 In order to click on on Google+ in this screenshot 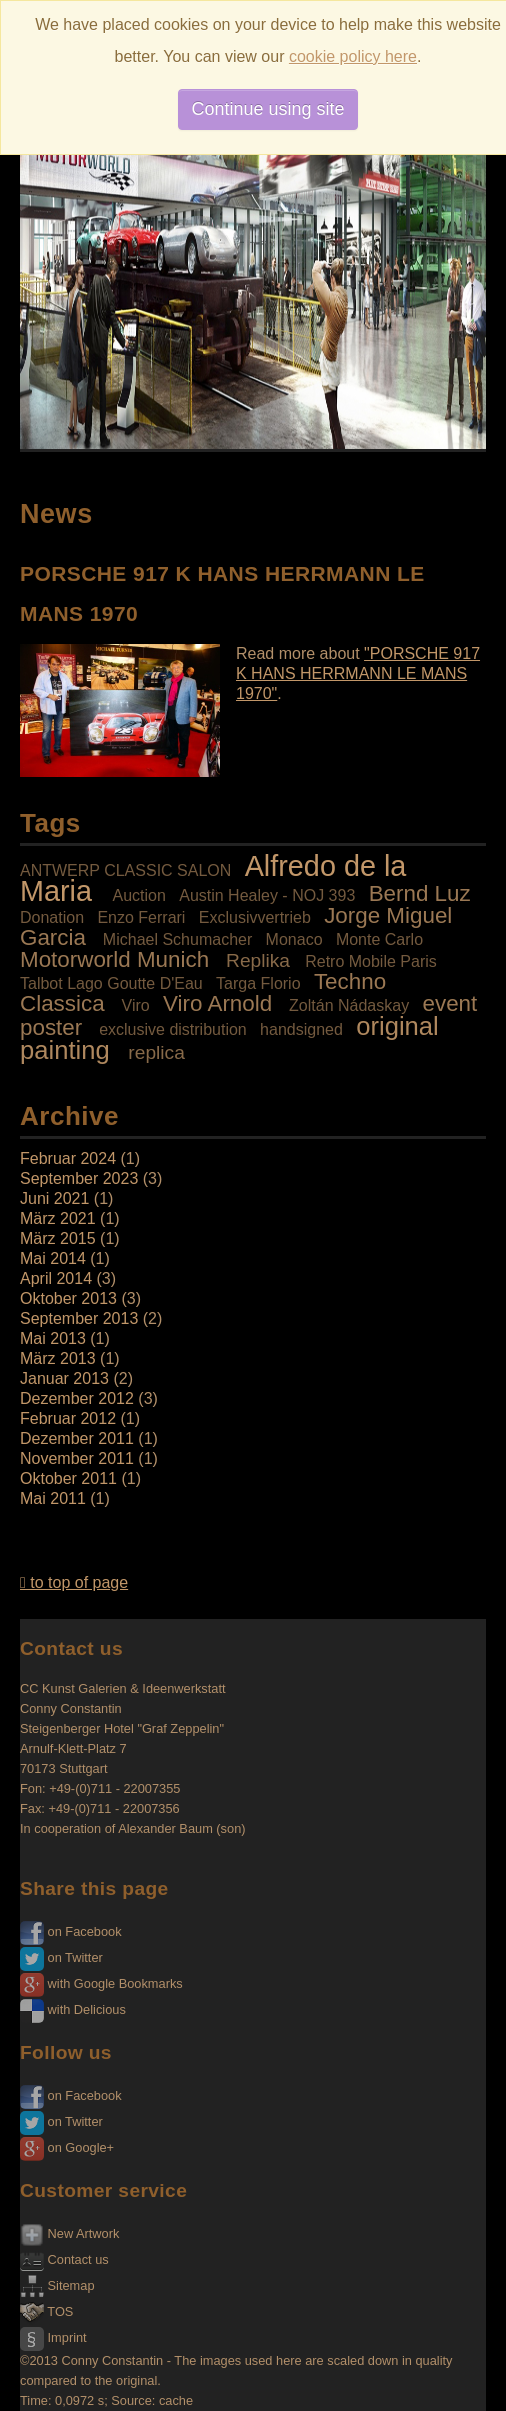, I will do `click(67, 2147)`.